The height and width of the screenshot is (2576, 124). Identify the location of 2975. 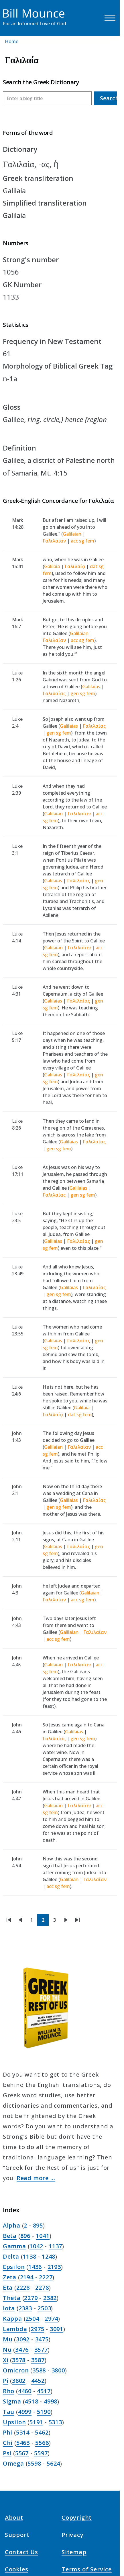
(37, 2329).